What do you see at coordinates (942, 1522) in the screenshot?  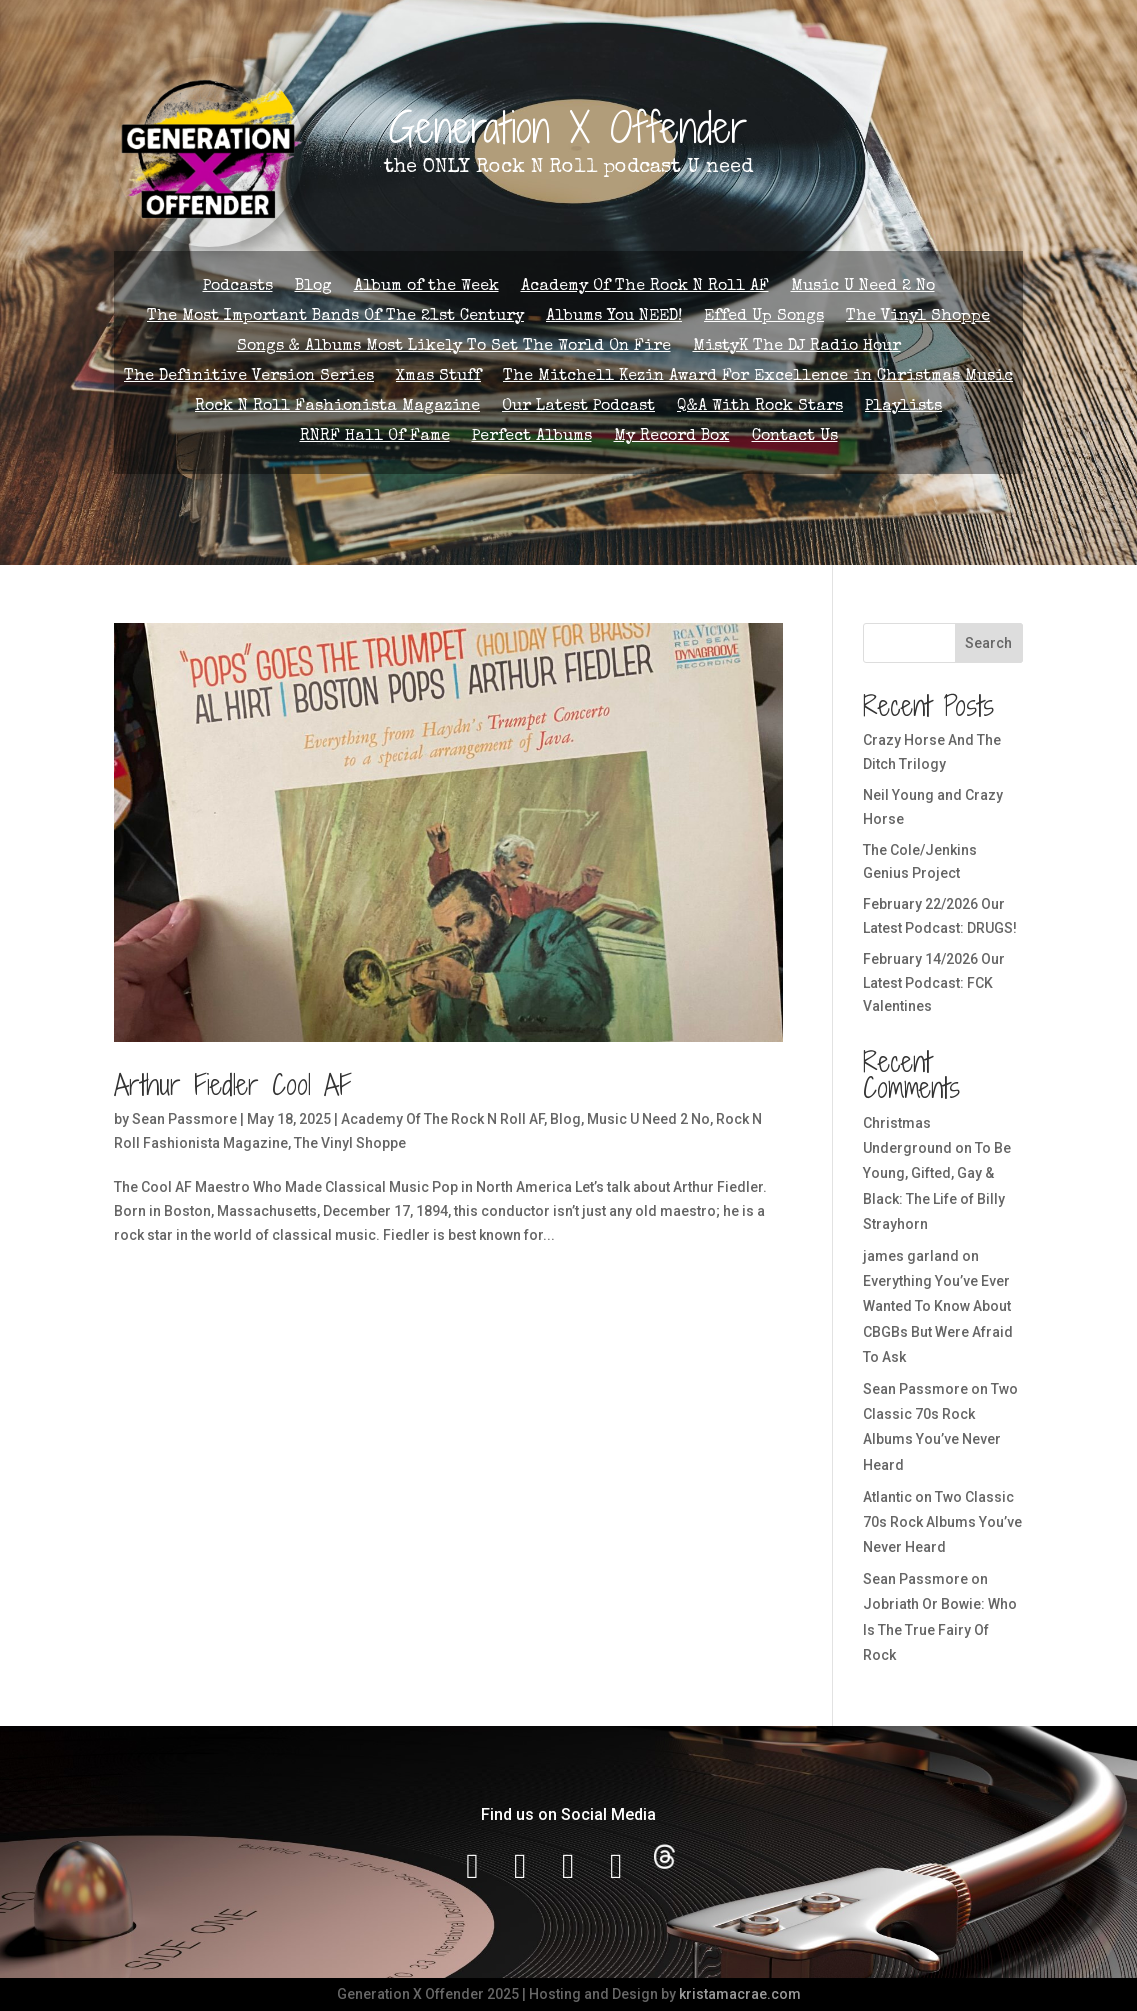 I see `Two Classic 70s Rock Albums You’ve Never Heard` at bounding box center [942, 1522].